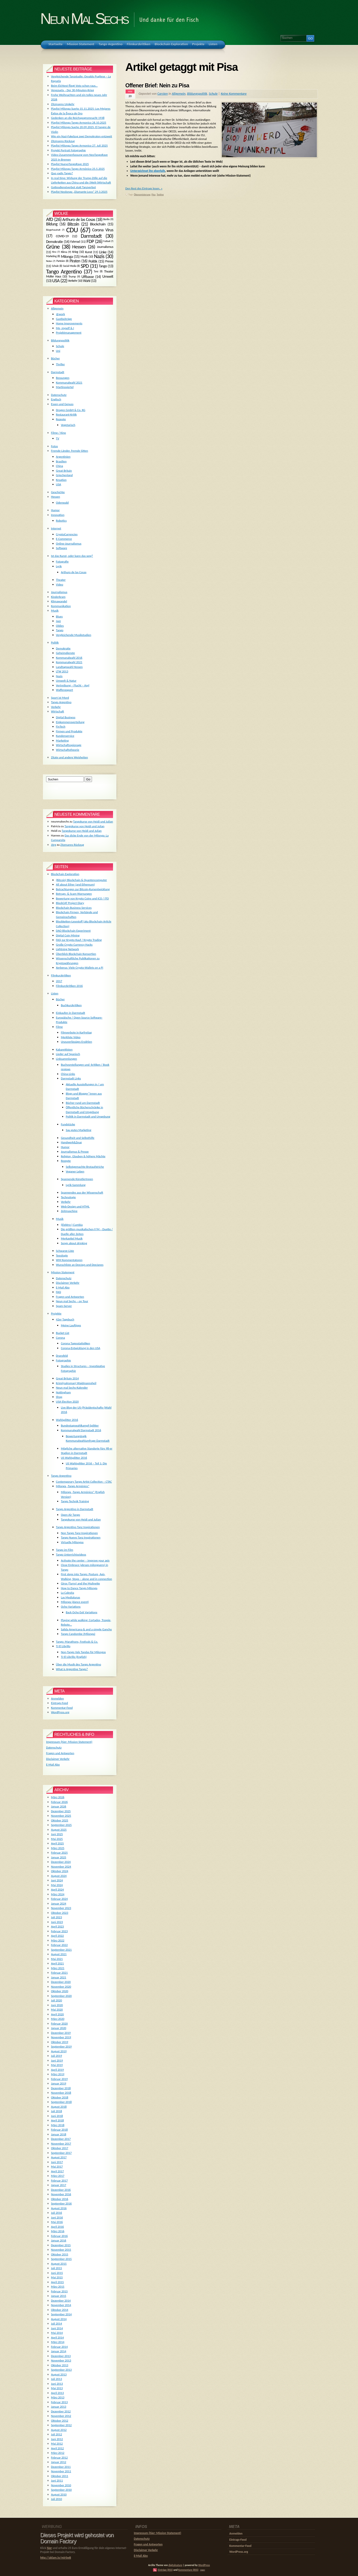 The width and height of the screenshot is (358, 2576). What do you see at coordinates (53, 219) in the screenshot?
I see `AfD [AfD (26 Einträge)]` at bounding box center [53, 219].